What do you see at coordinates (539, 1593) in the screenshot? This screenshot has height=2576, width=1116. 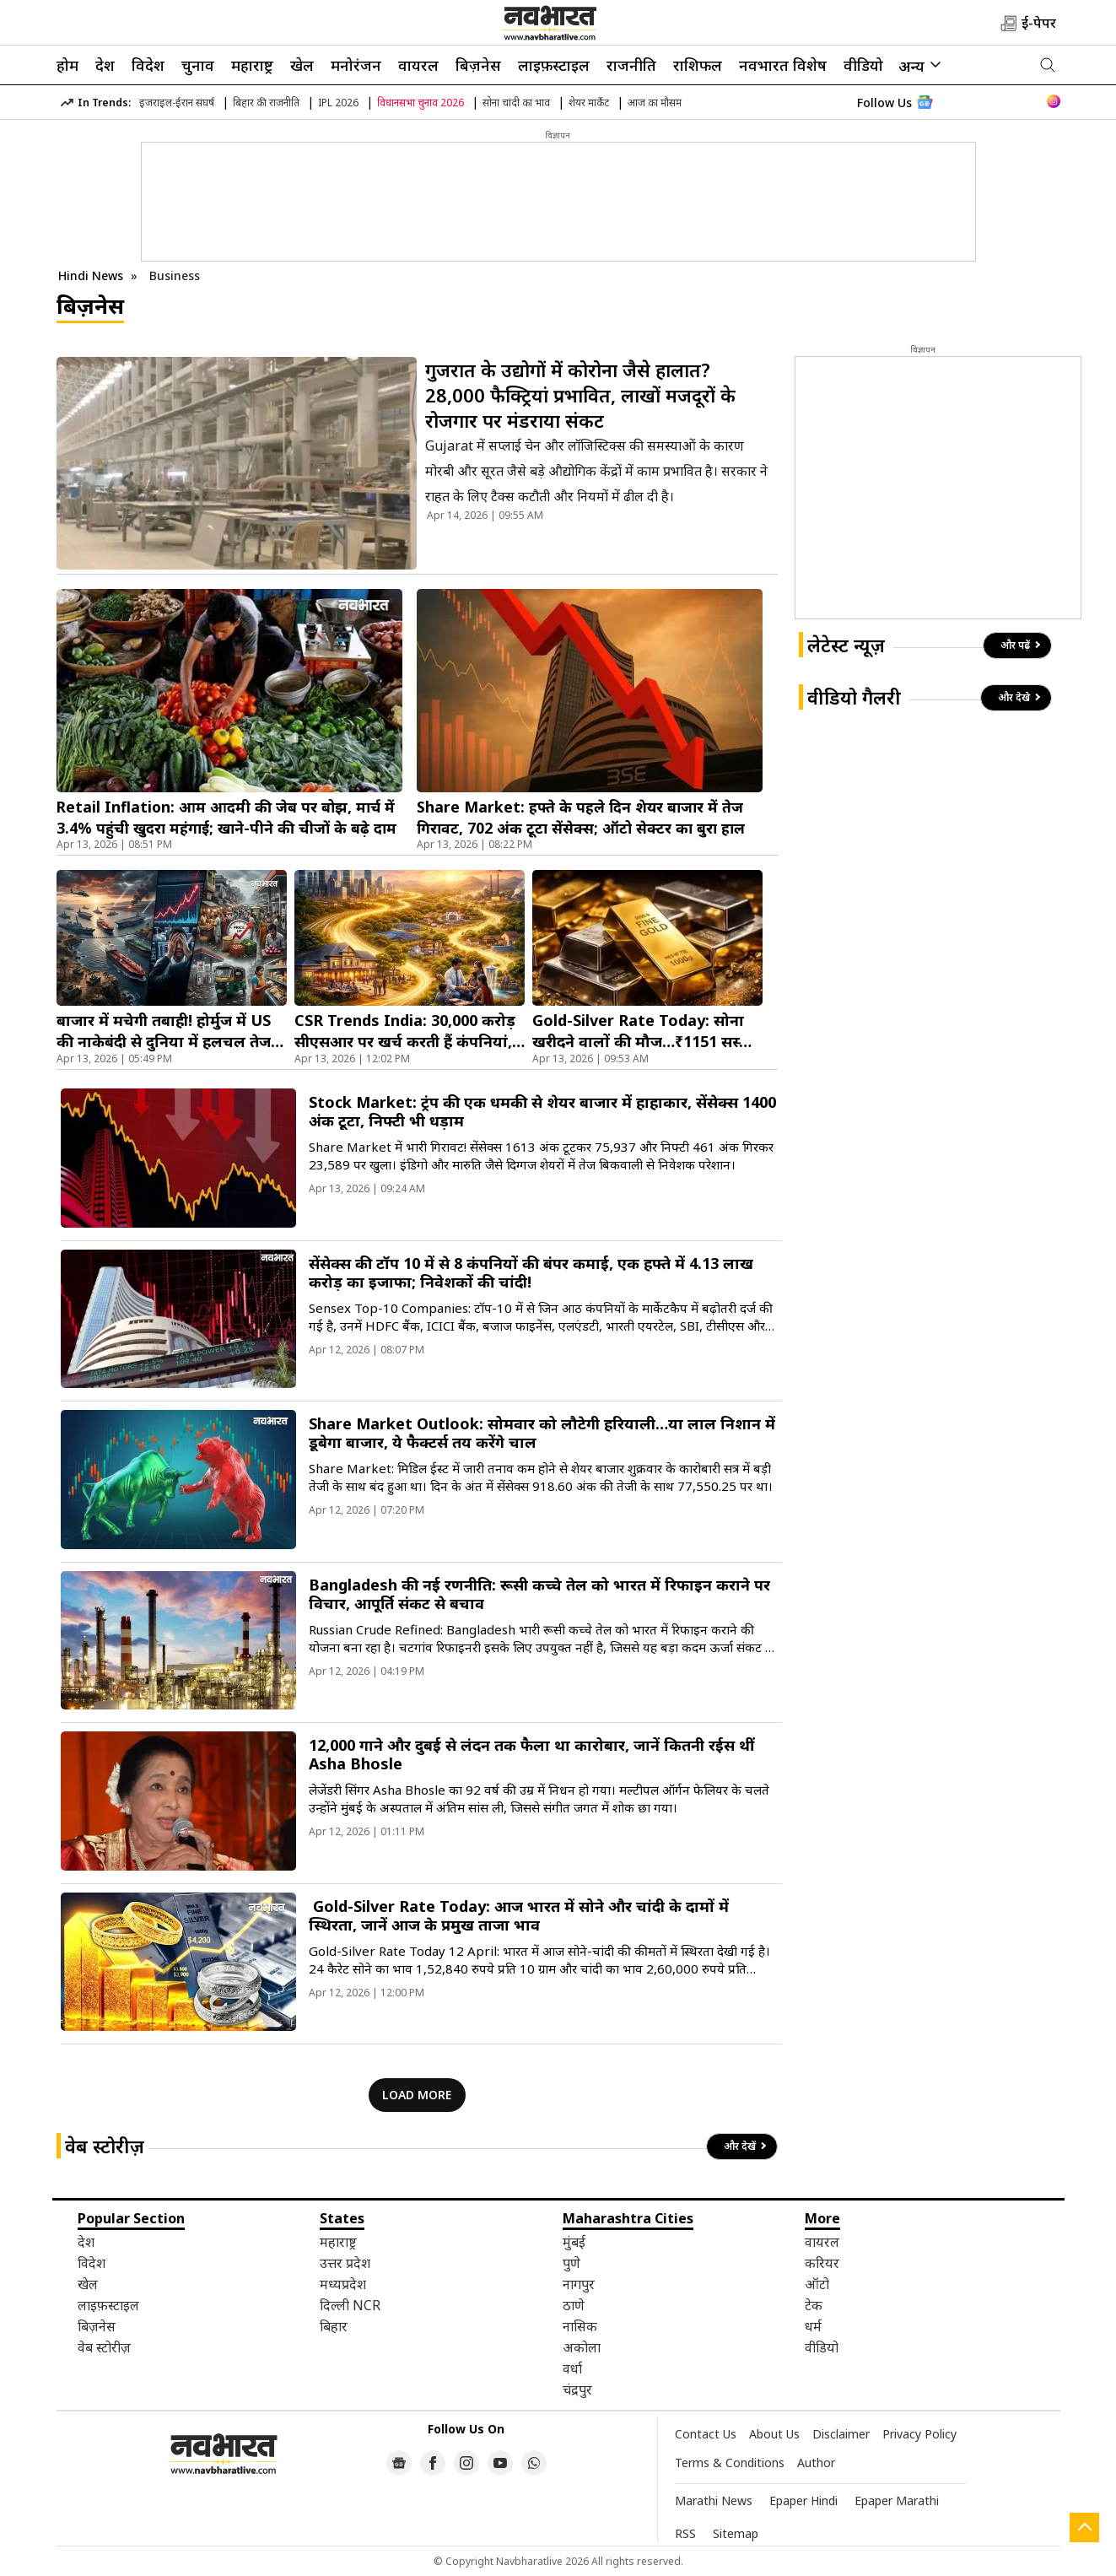 I see `Bangladesh की नई रणनीति: रूसी कच्चे तेल को भारत में रिफाइन कराने पर विचार, आपूर्ति संकट से बचाव` at bounding box center [539, 1593].